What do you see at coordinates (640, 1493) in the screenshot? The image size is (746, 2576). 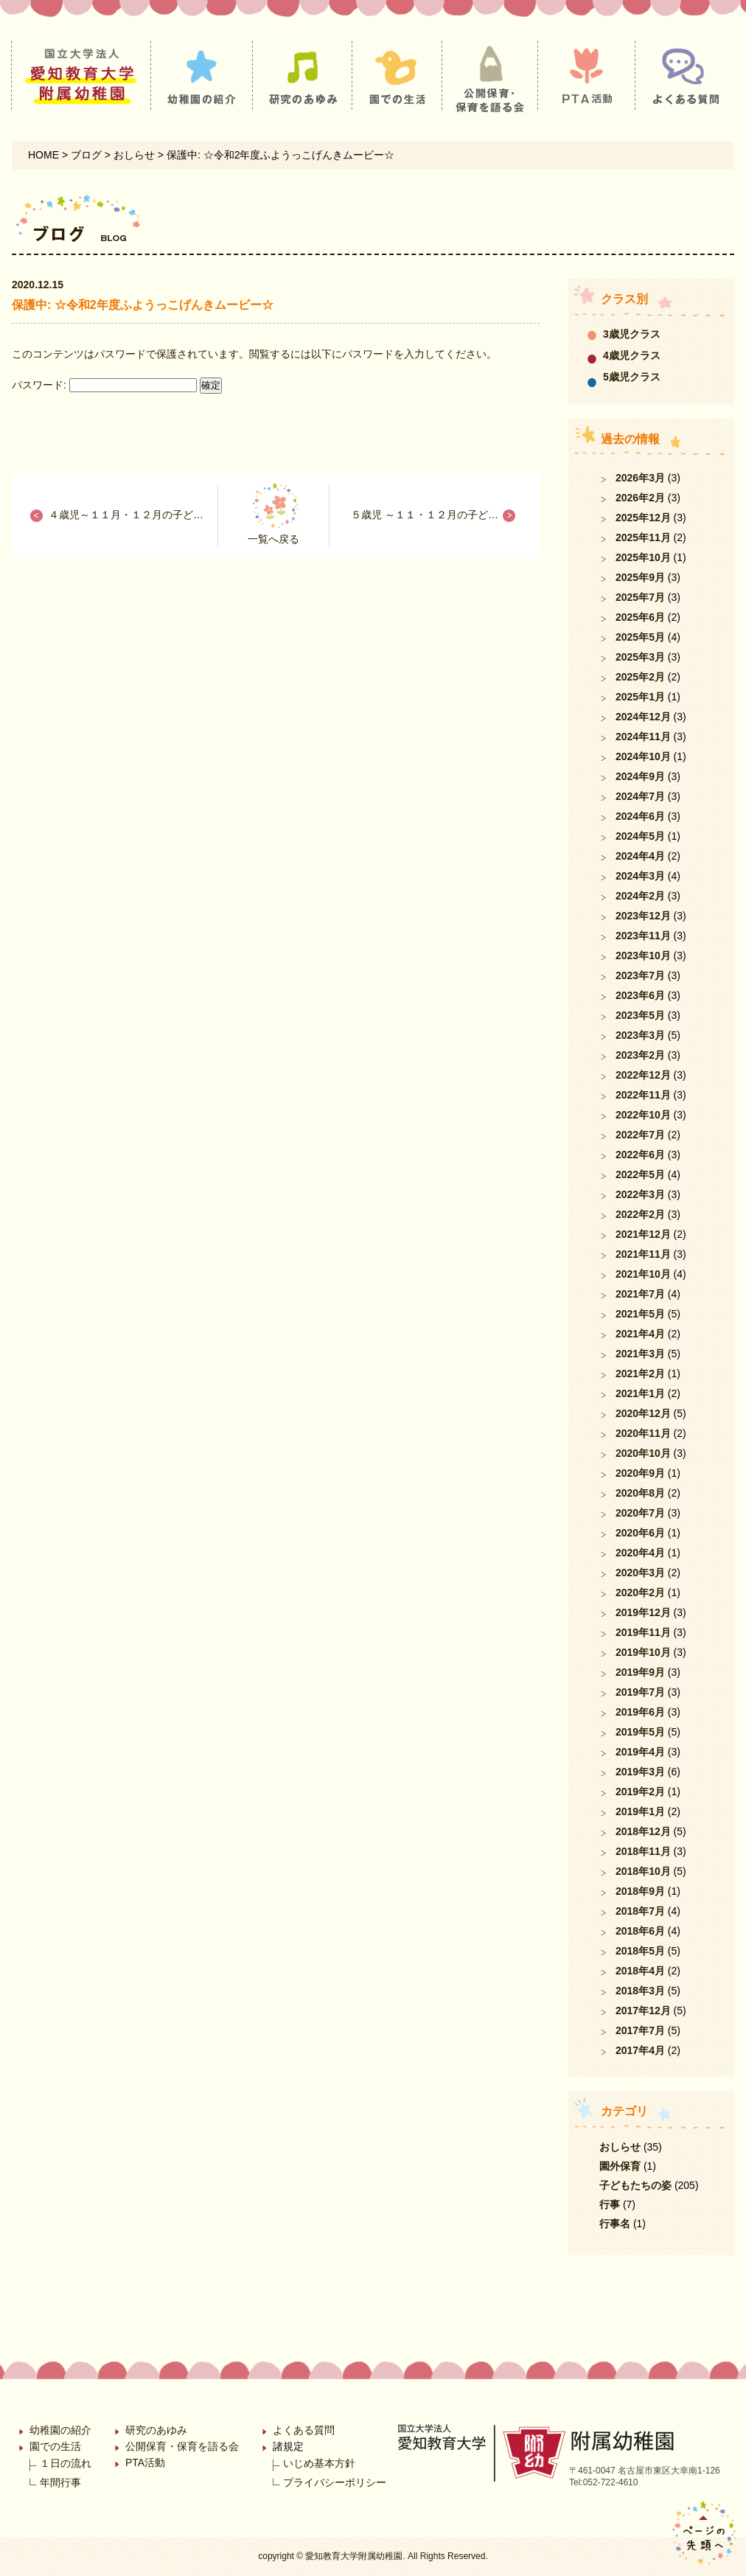 I see `2020年8月` at bounding box center [640, 1493].